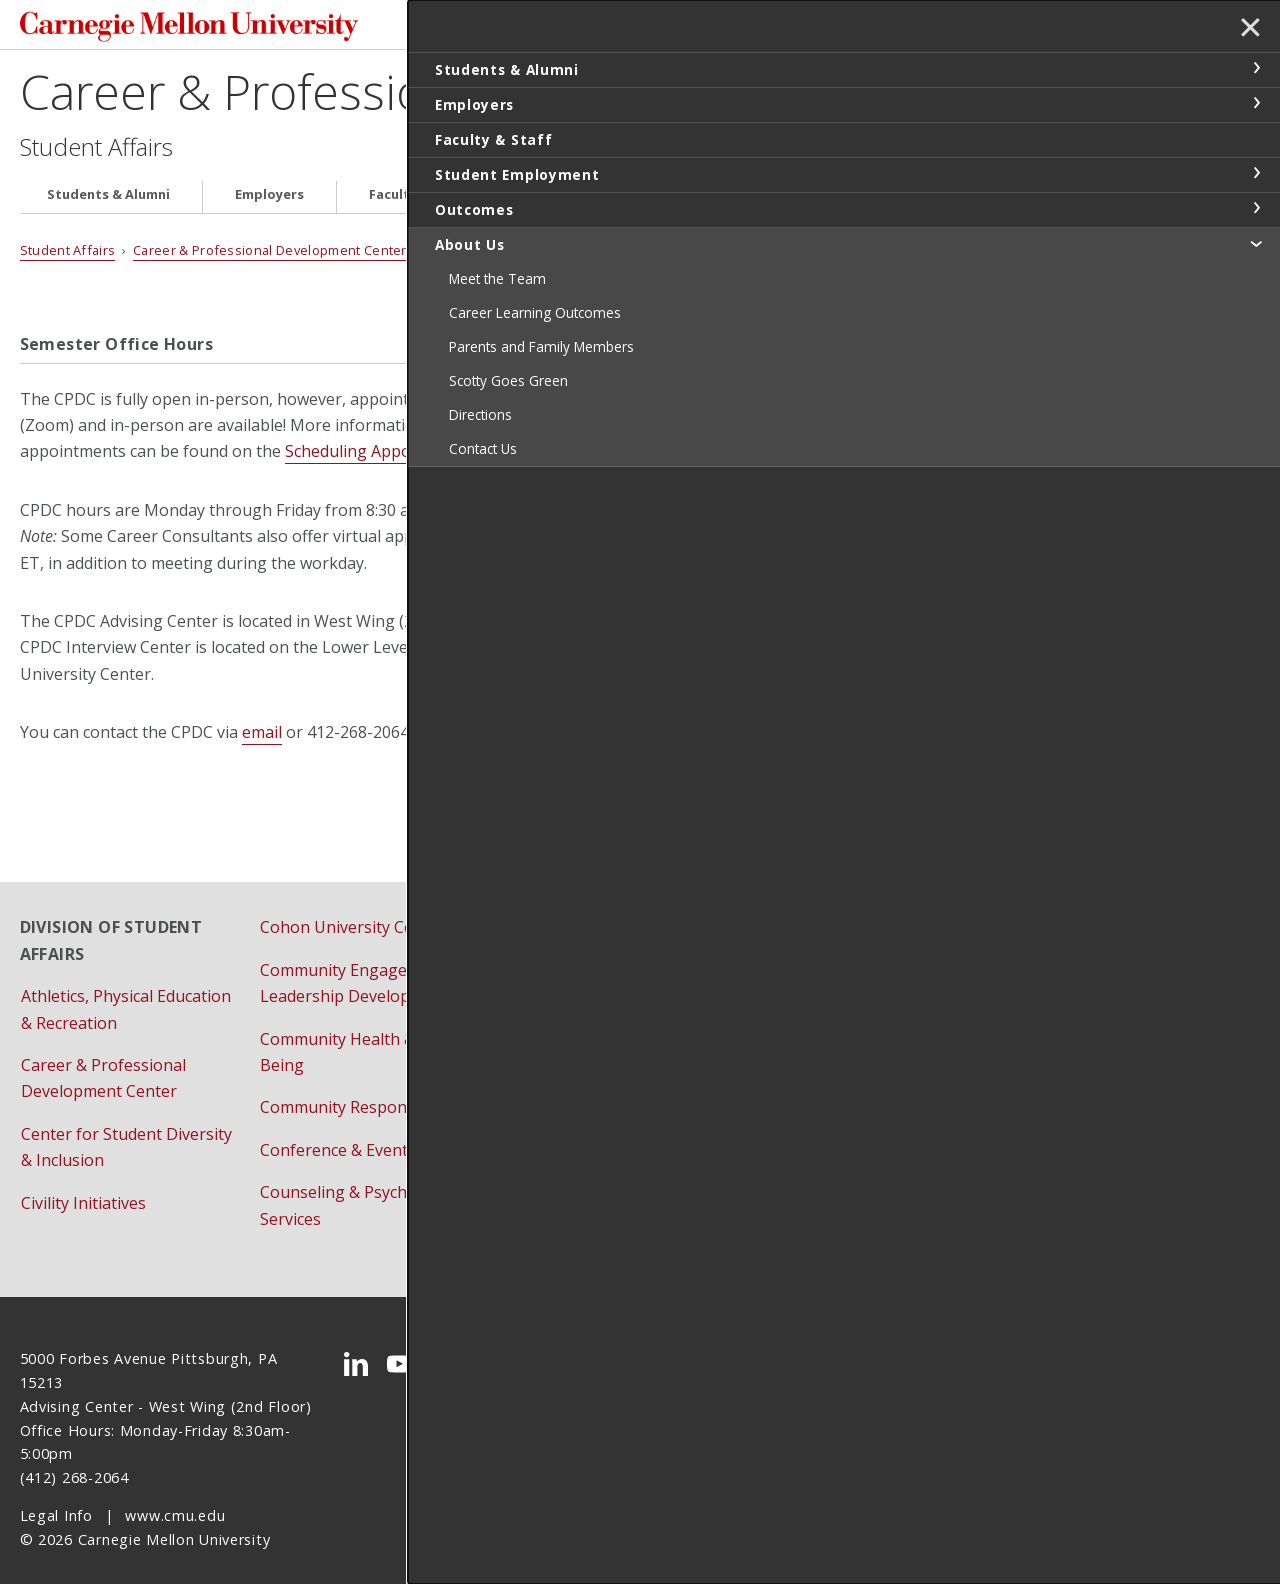  I want to click on About Us, so click(903, 200).